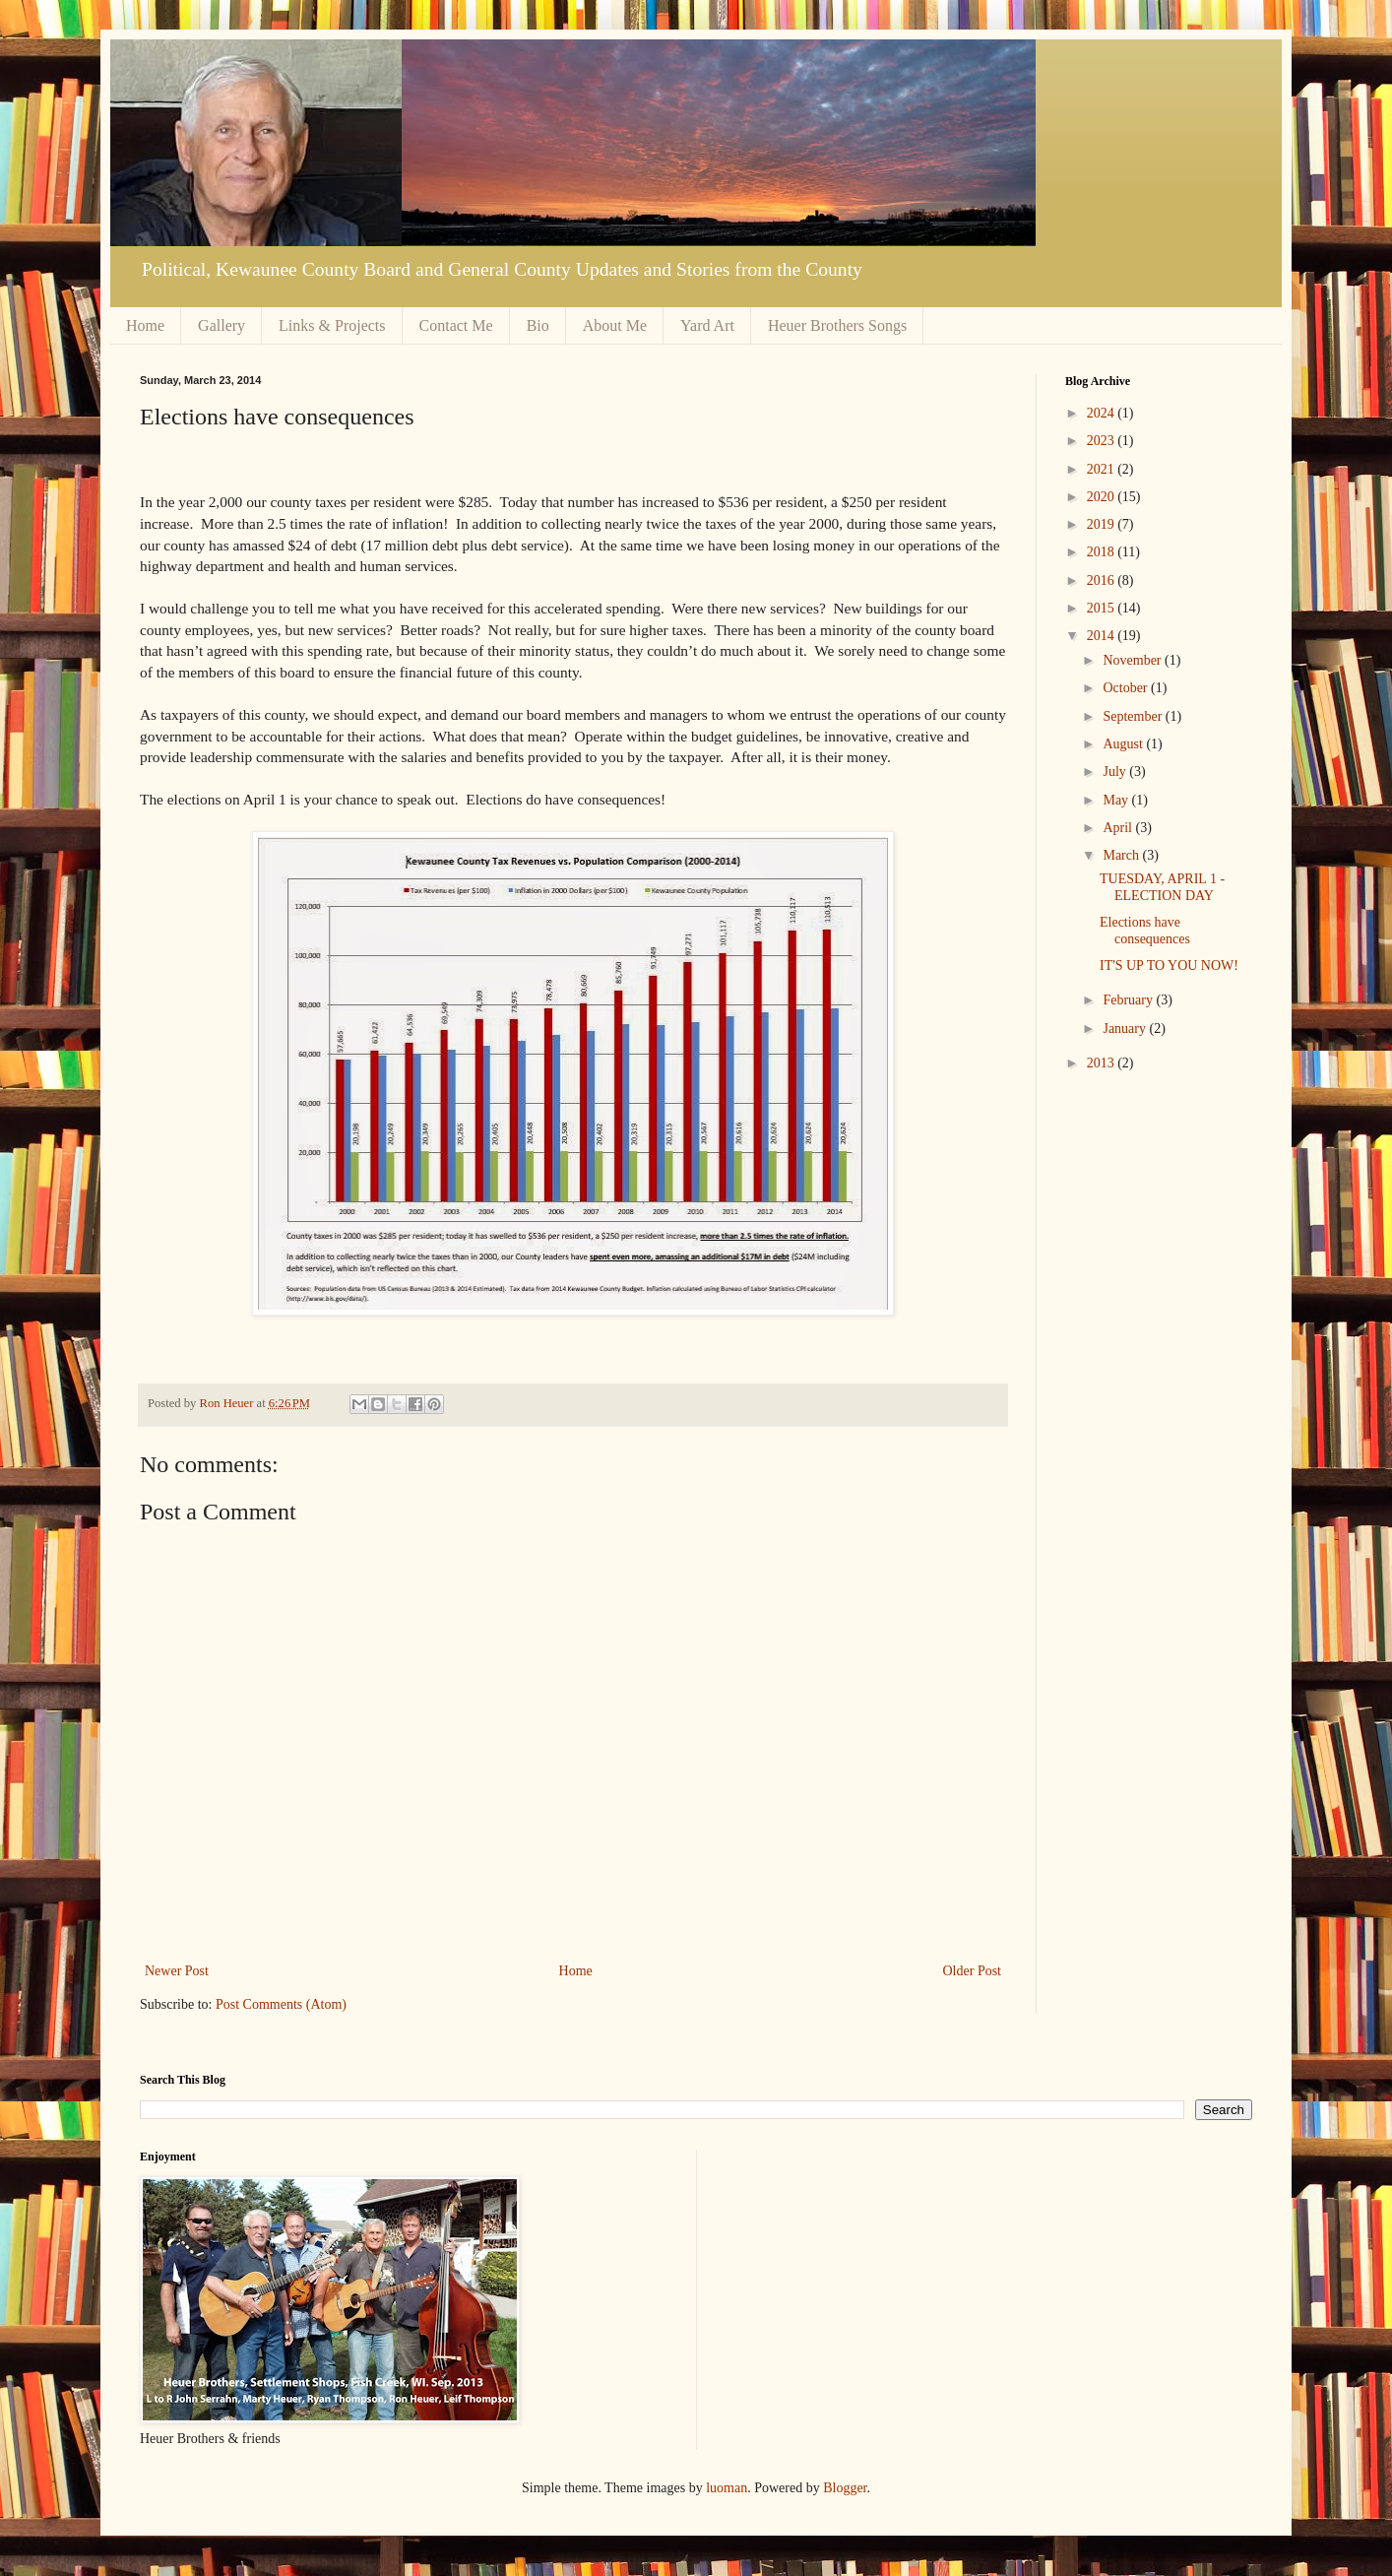 This screenshot has width=1392, height=2576. Describe the element at coordinates (1102, 608) in the screenshot. I see `2015` at that location.